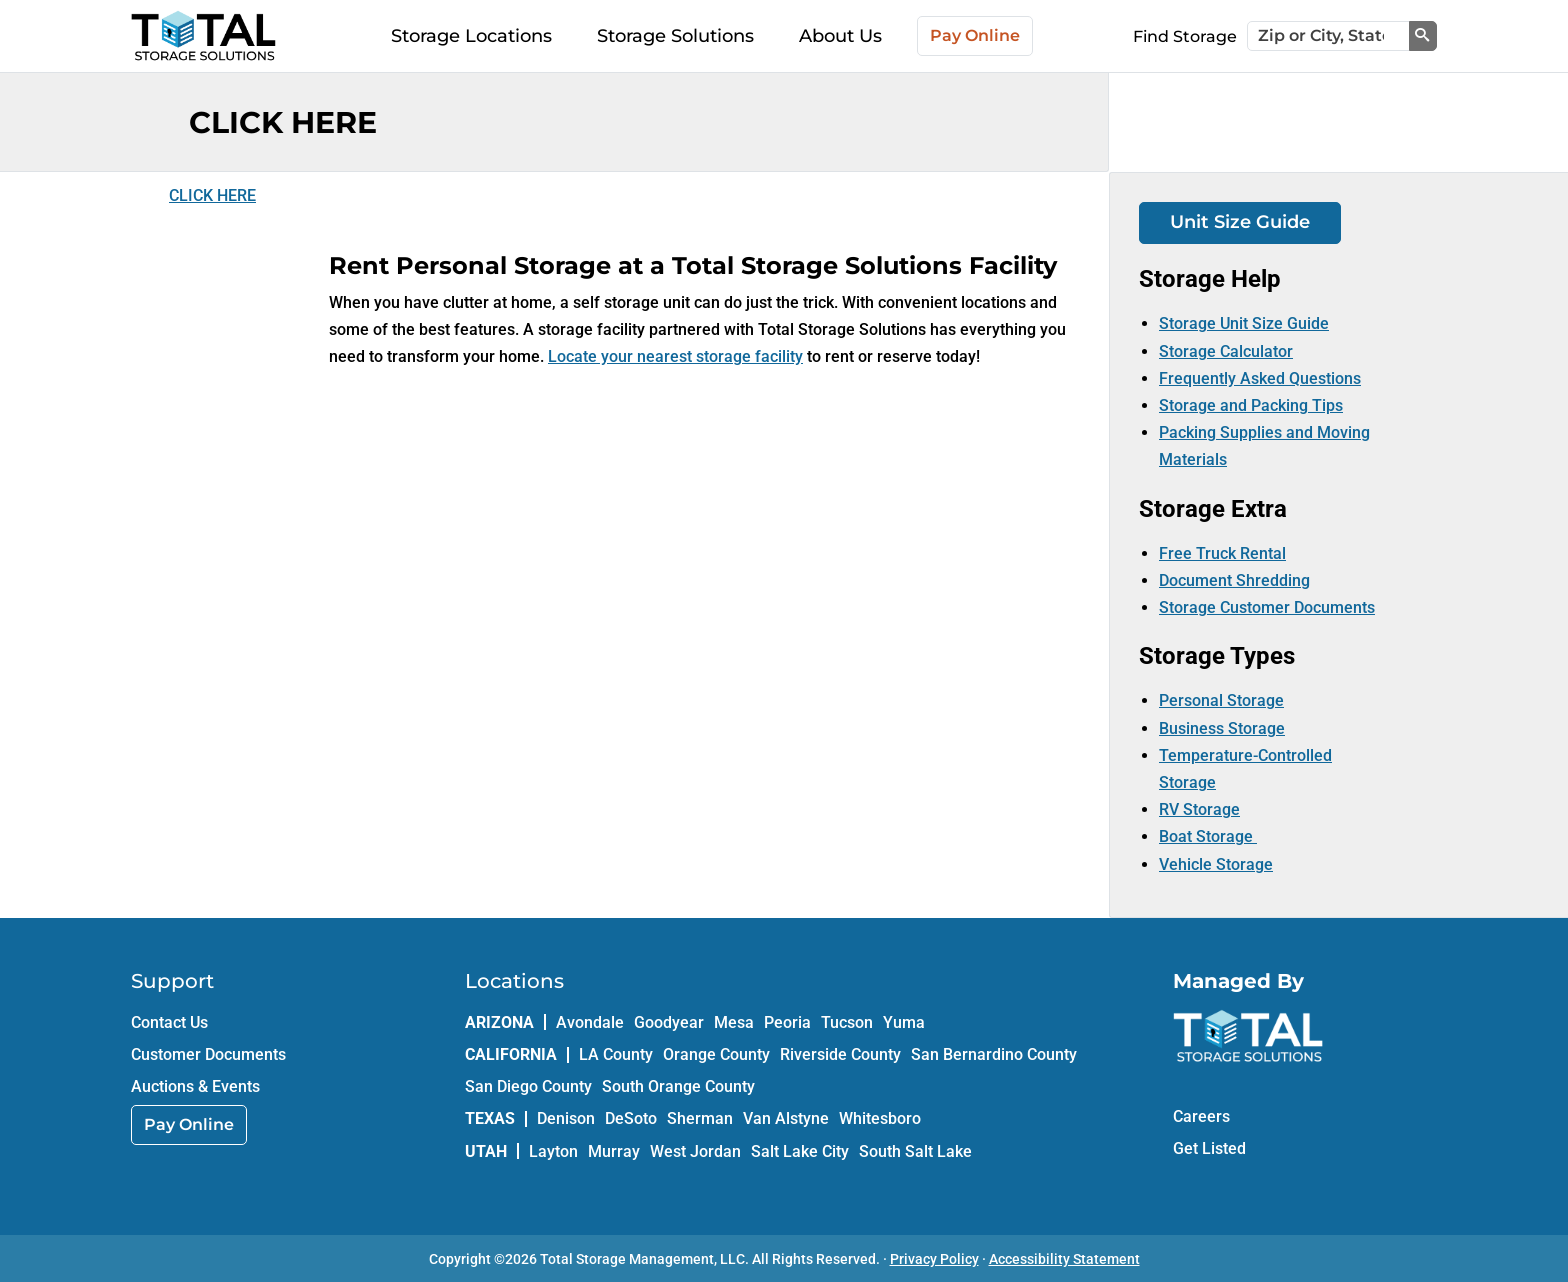 Image resolution: width=1568 pixels, height=1282 pixels. What do you see at coordinates (590, 1022) in the screenshot?
I see `Avondale` at bounding box center [590, 1022].